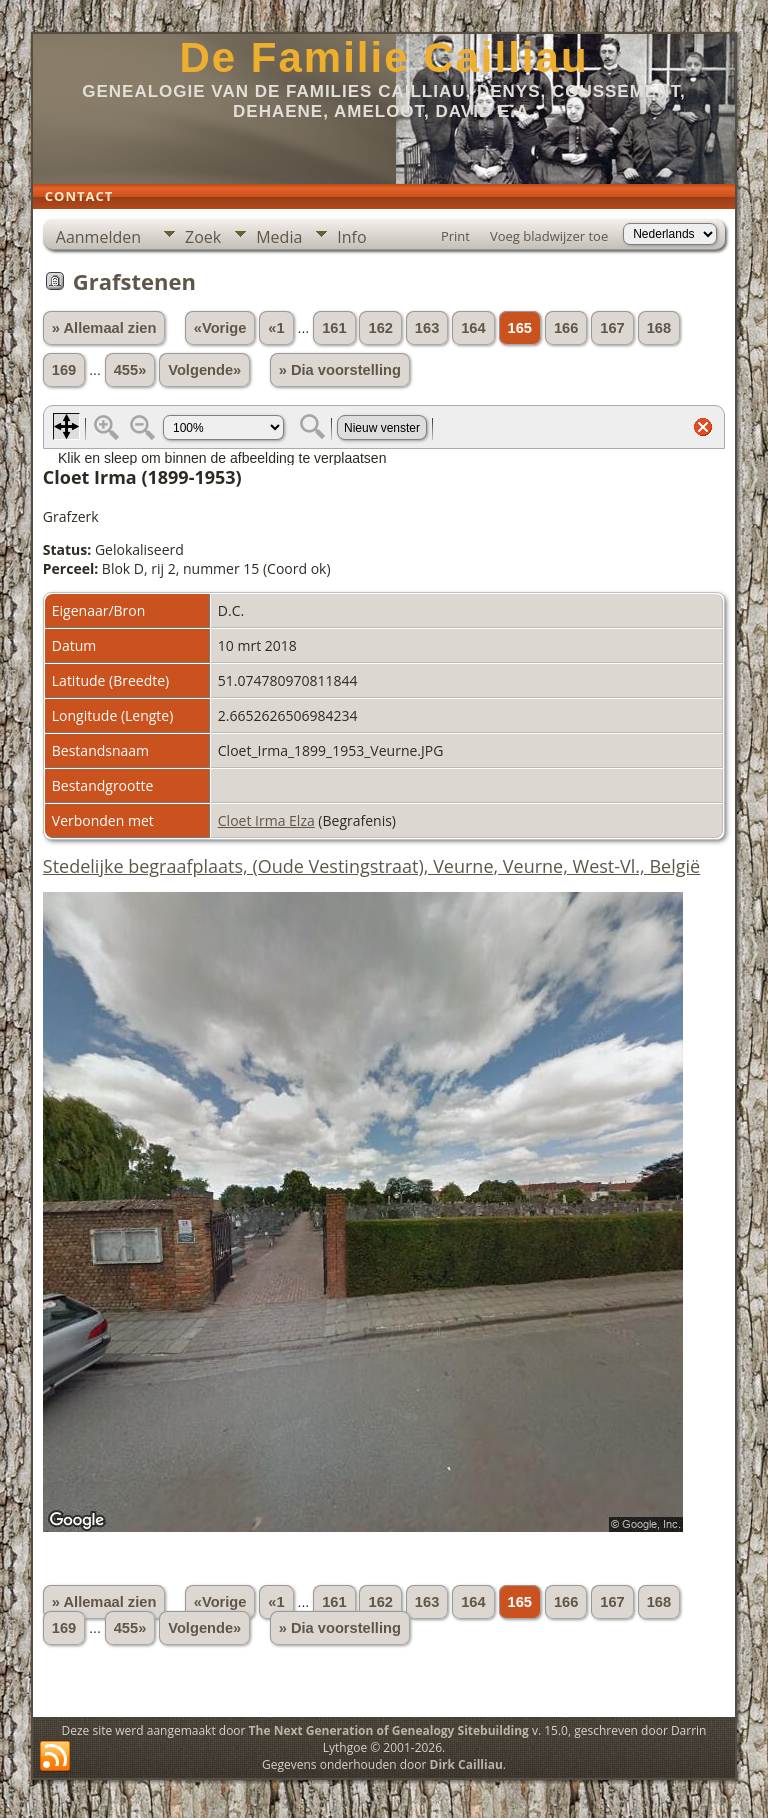  I want to click on Volgende», so click(204, 370).